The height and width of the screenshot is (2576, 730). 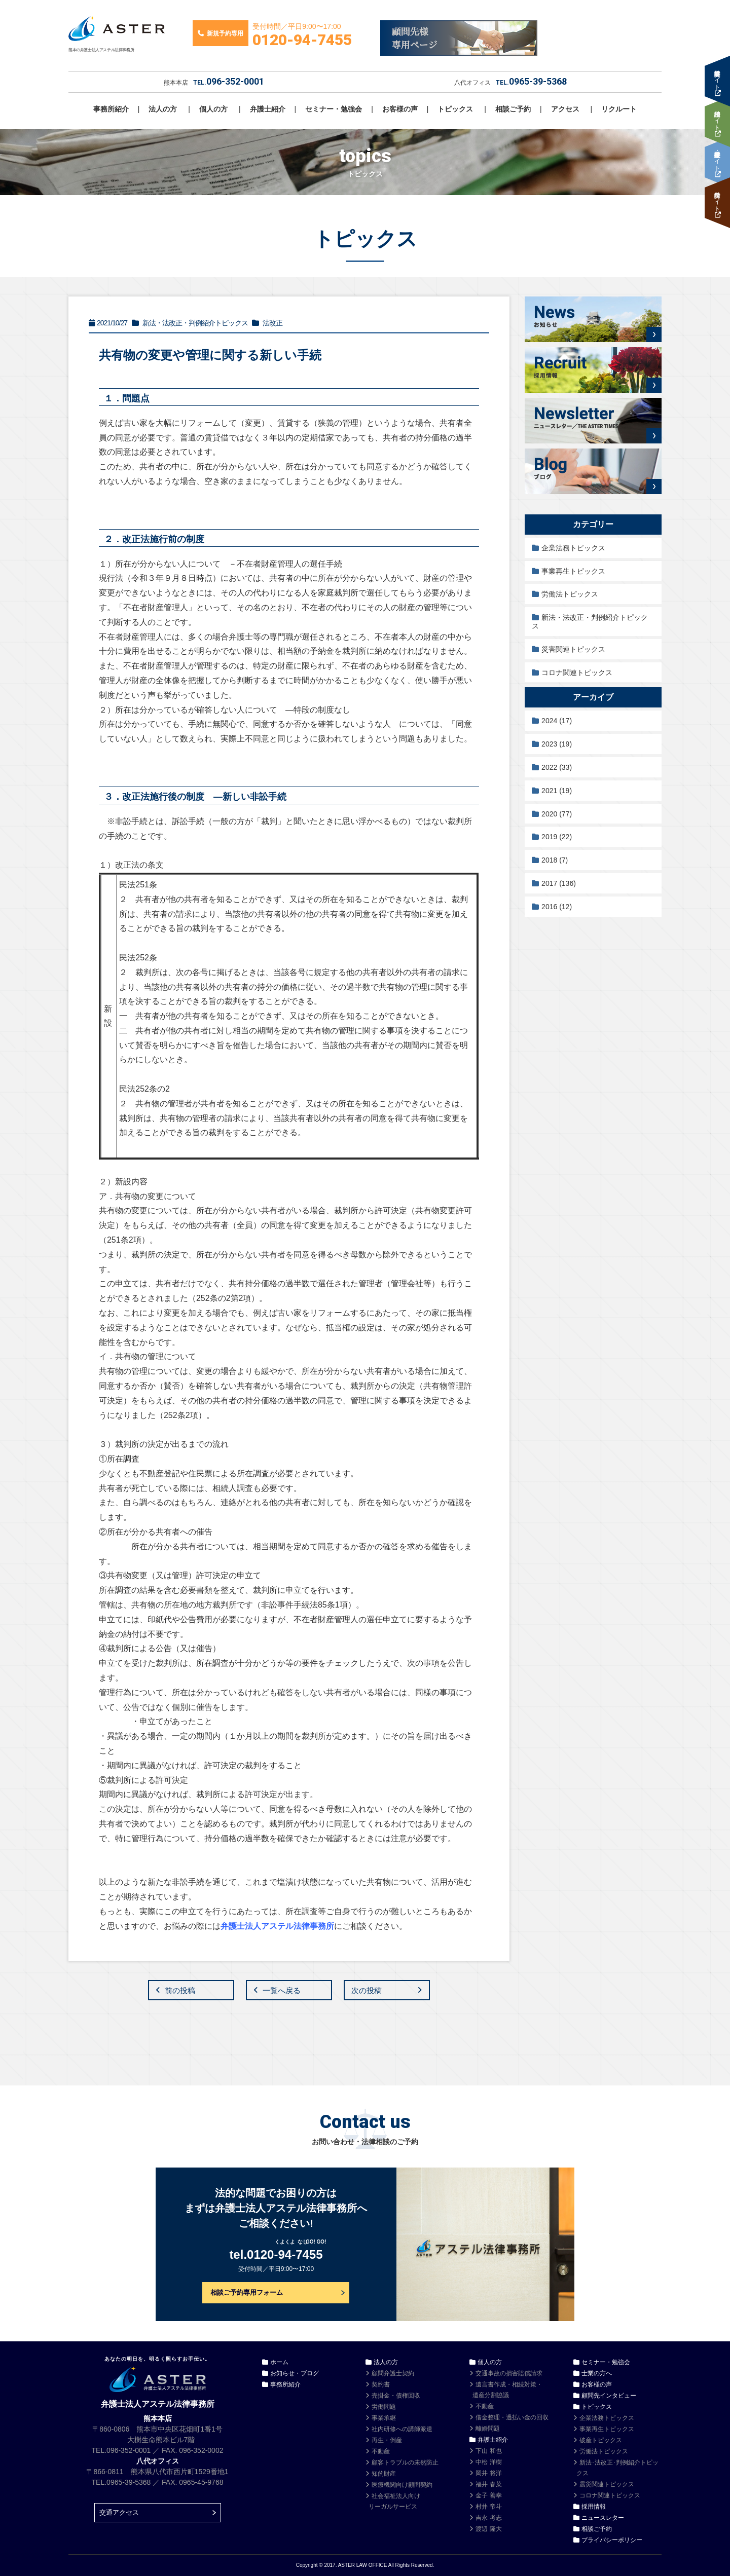 What do you see at coordinates (384, 2406) in the screenshot?
I see `労働問題` at bounding box center [384, 2406].